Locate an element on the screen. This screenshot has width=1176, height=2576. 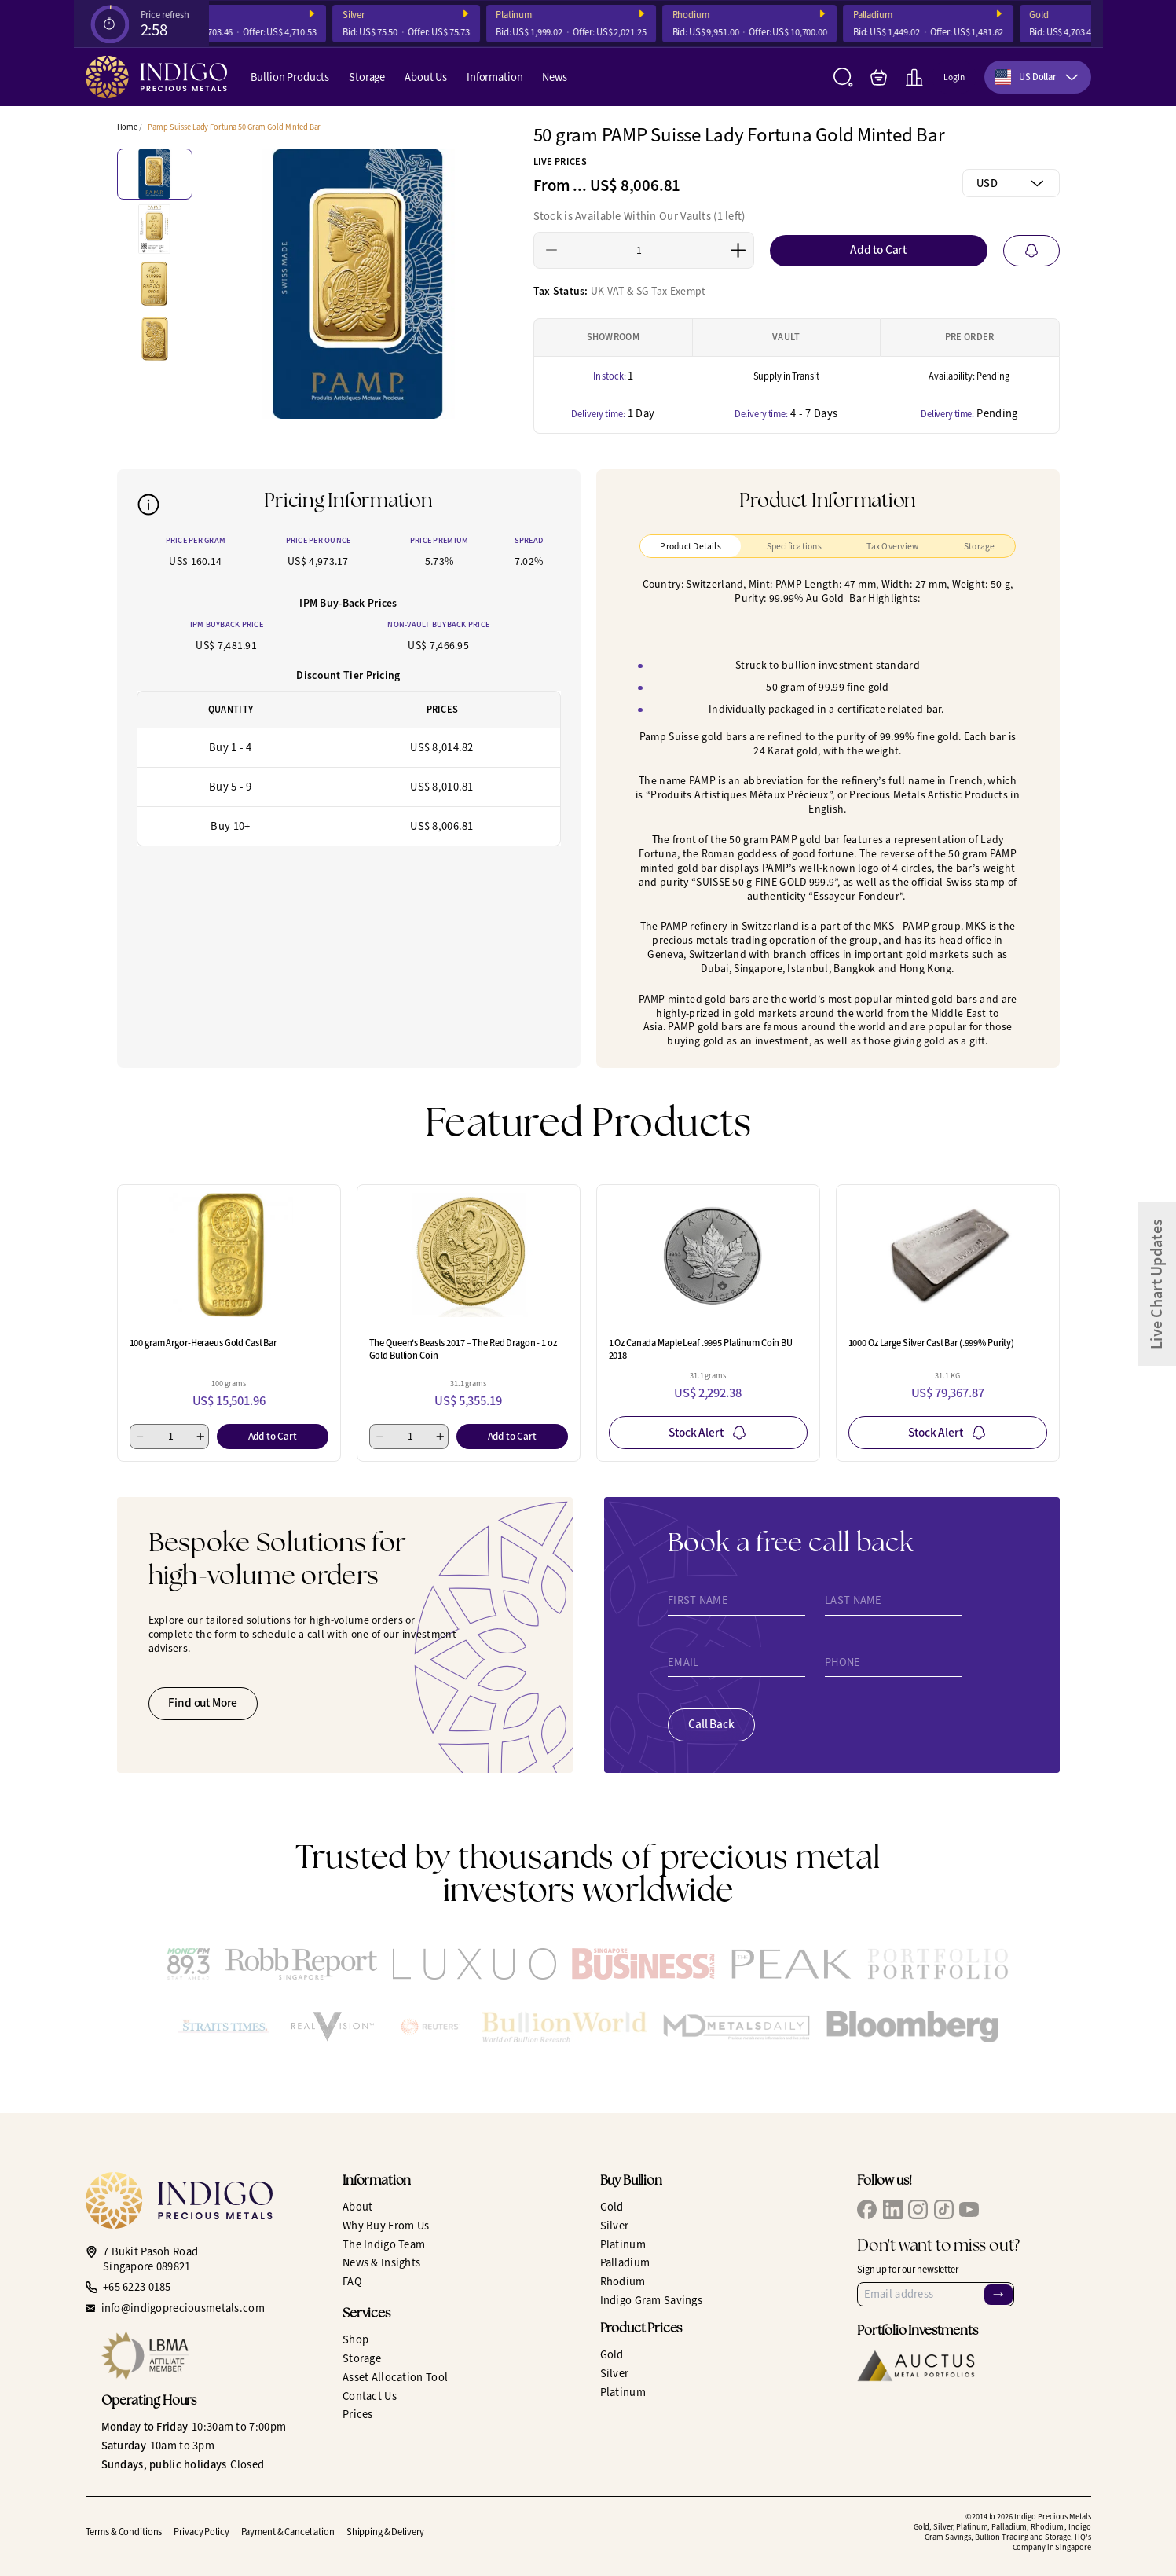
Terms & Conditions is located at coordinates (124, 2532).